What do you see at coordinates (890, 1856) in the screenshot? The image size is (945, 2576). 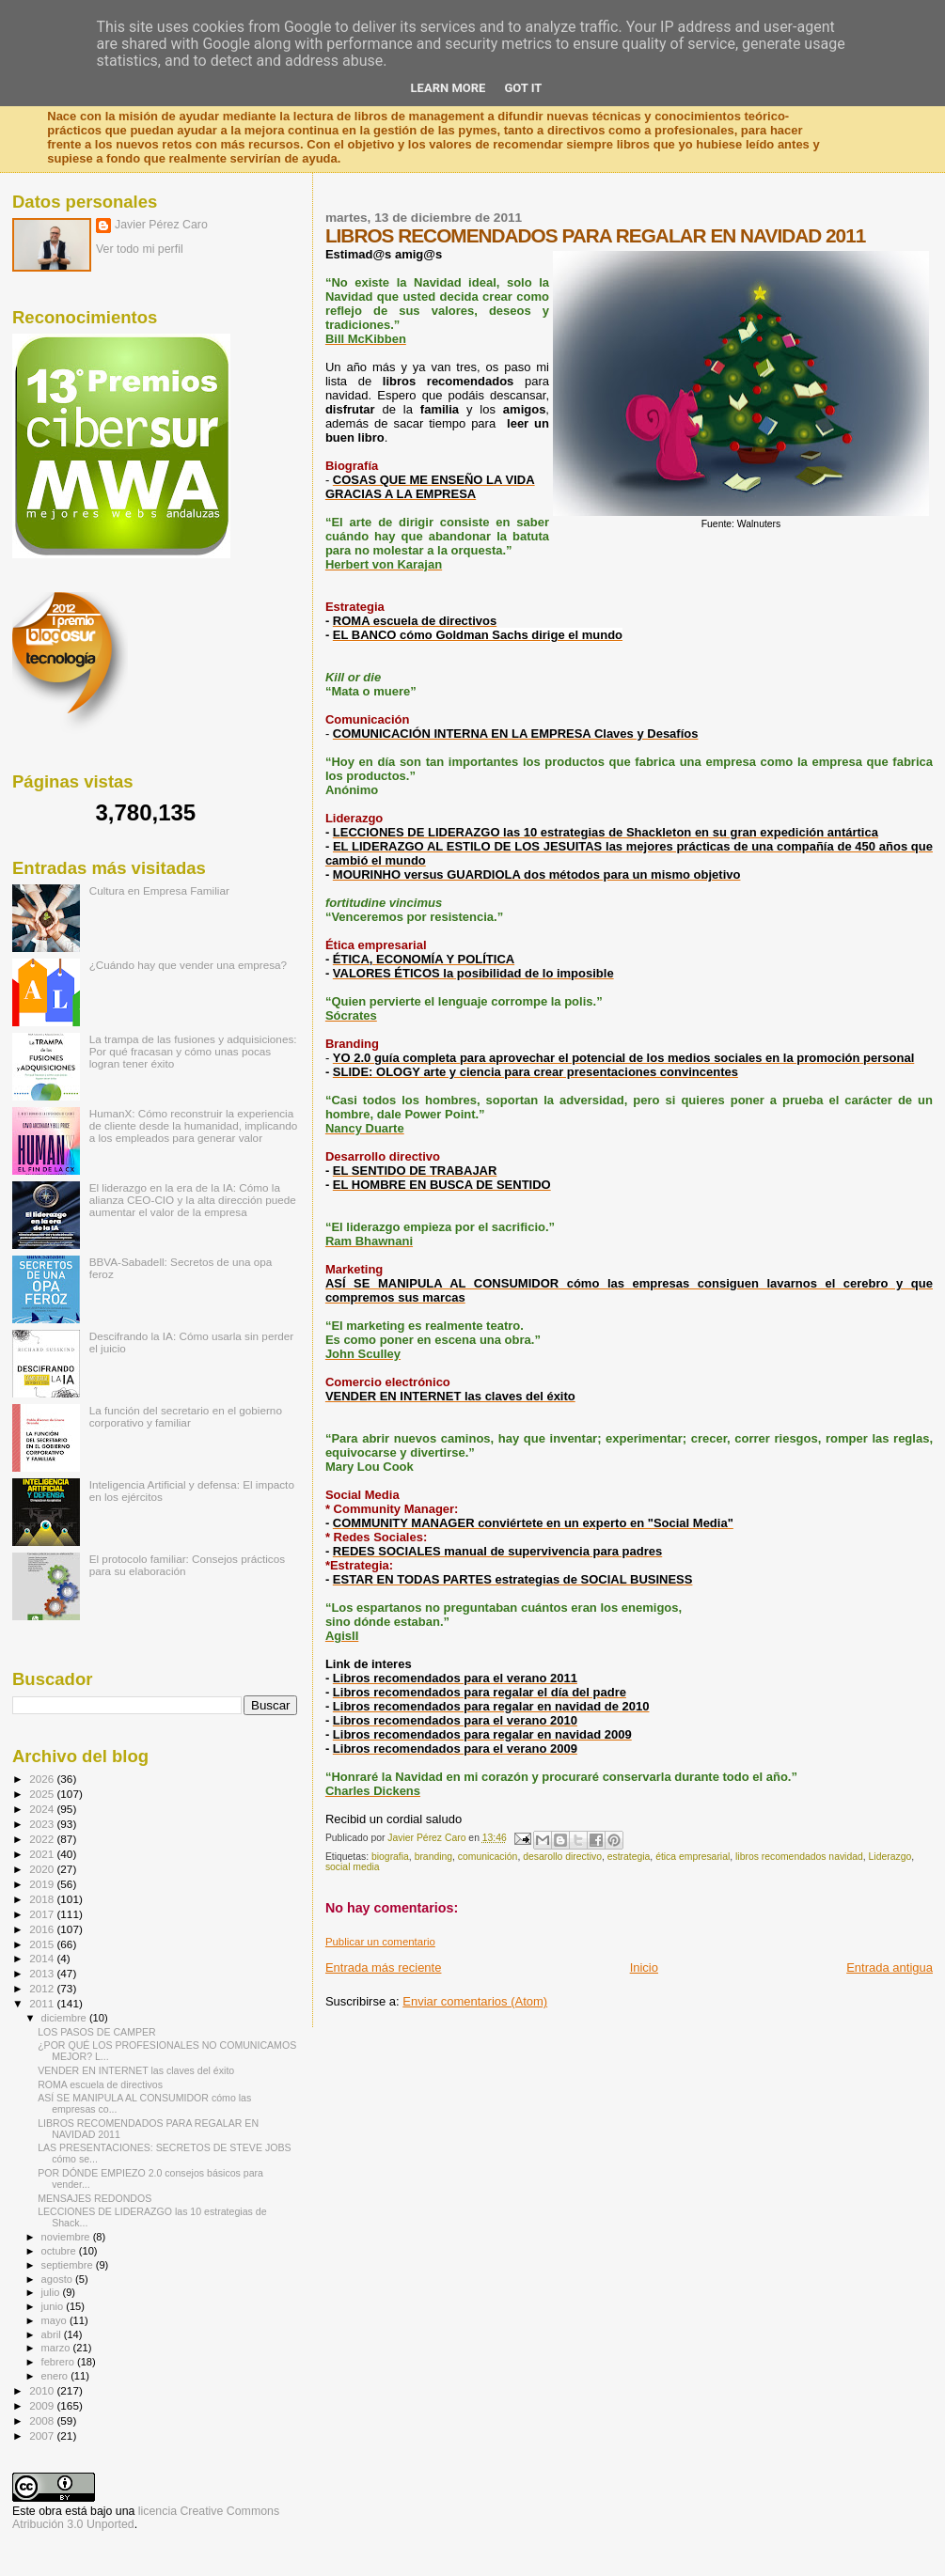 I see `Liderazgo` at bounding box center [890, 1856].